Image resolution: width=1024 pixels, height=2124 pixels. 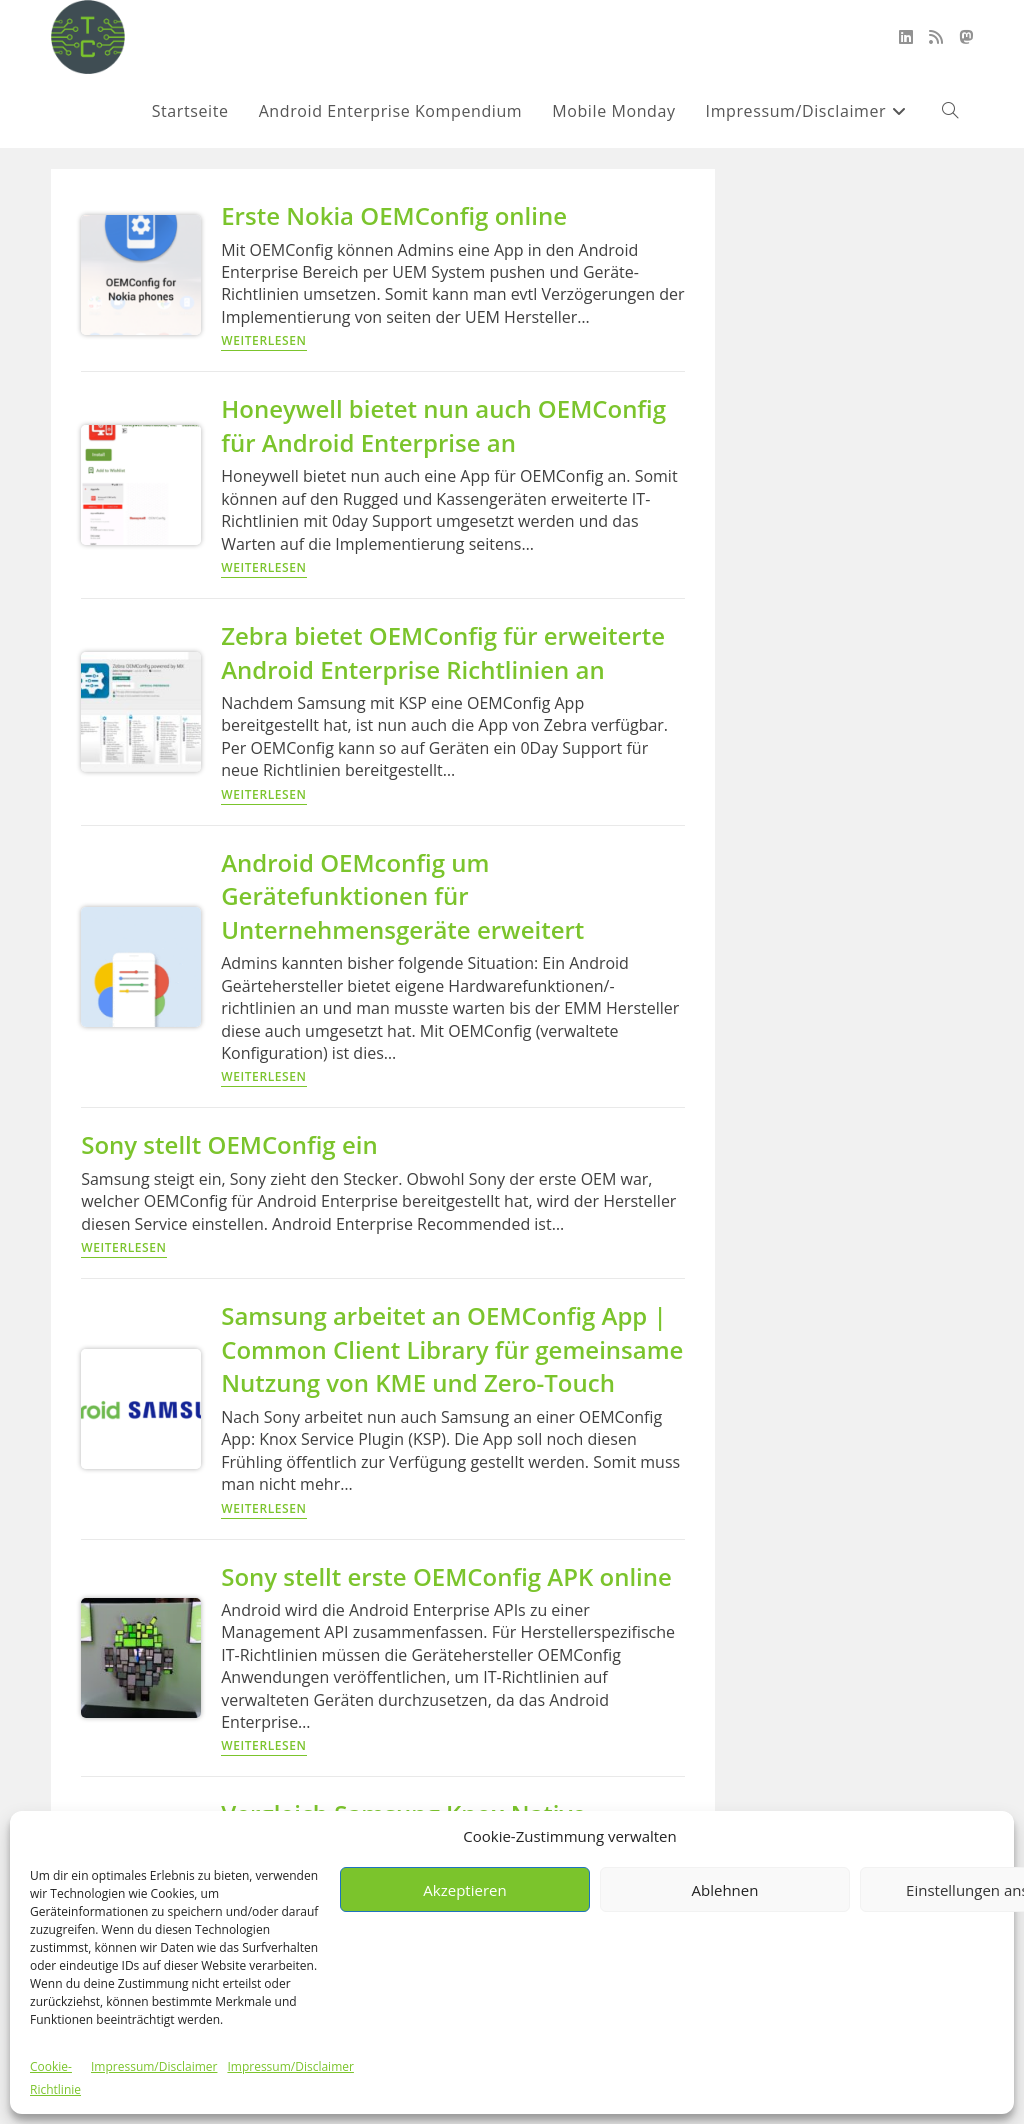 What do you see at coordinates (263, 342) in the screenshot?
I see `Weiterlesen` at bounding box center [263, 342].